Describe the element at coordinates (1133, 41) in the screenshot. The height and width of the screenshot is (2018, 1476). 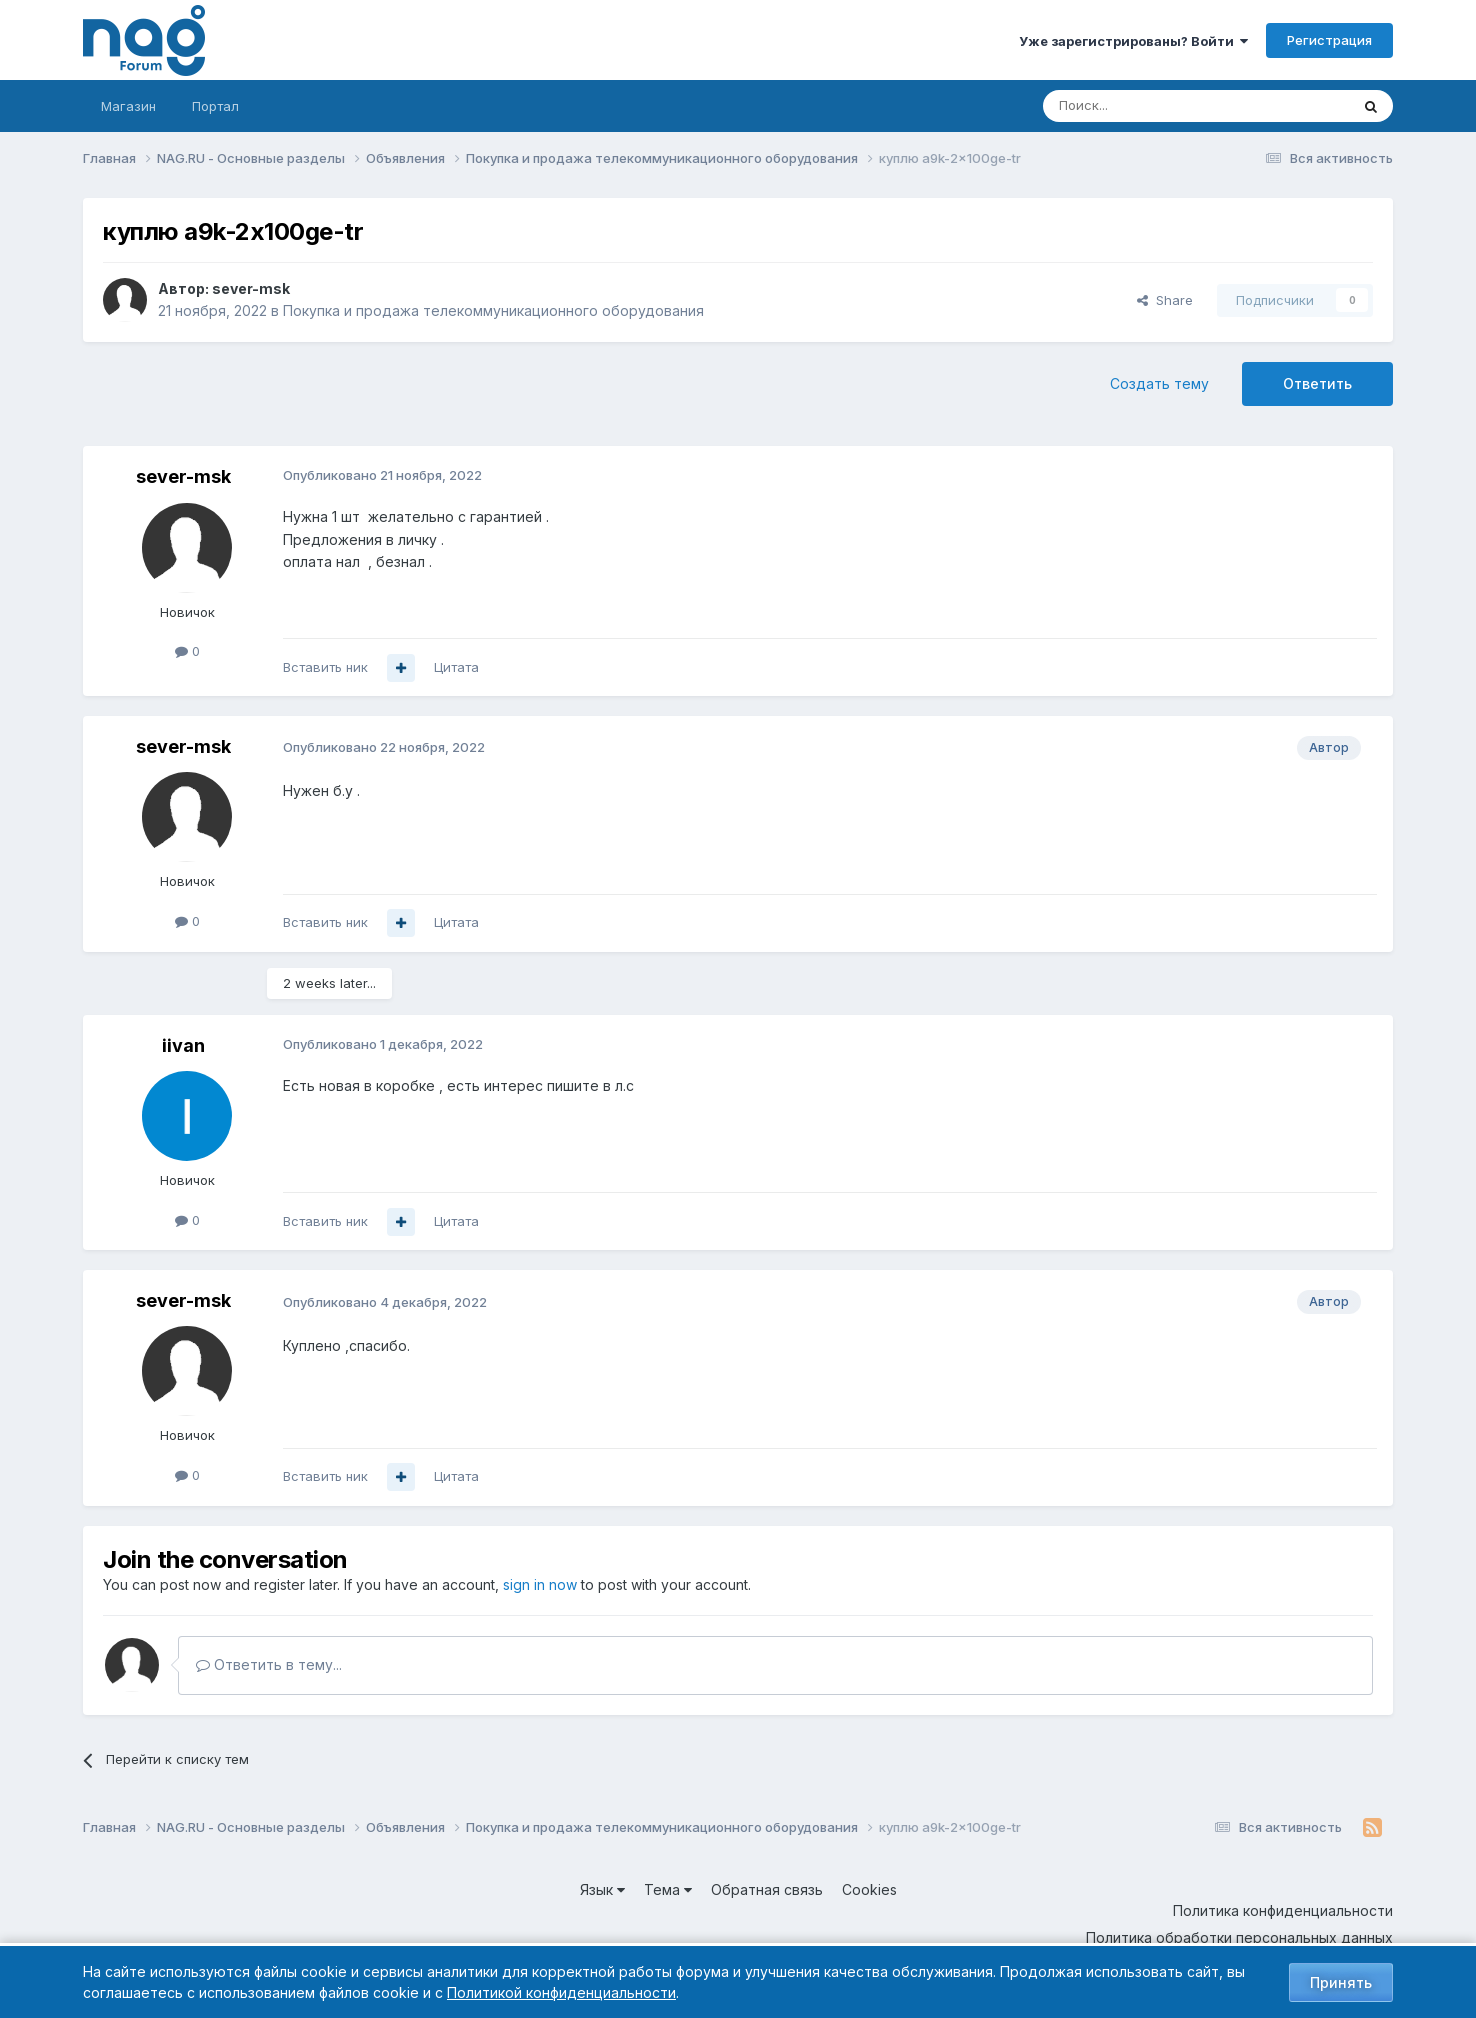
I see `Уже зарегистрированы? Войти` at that location.